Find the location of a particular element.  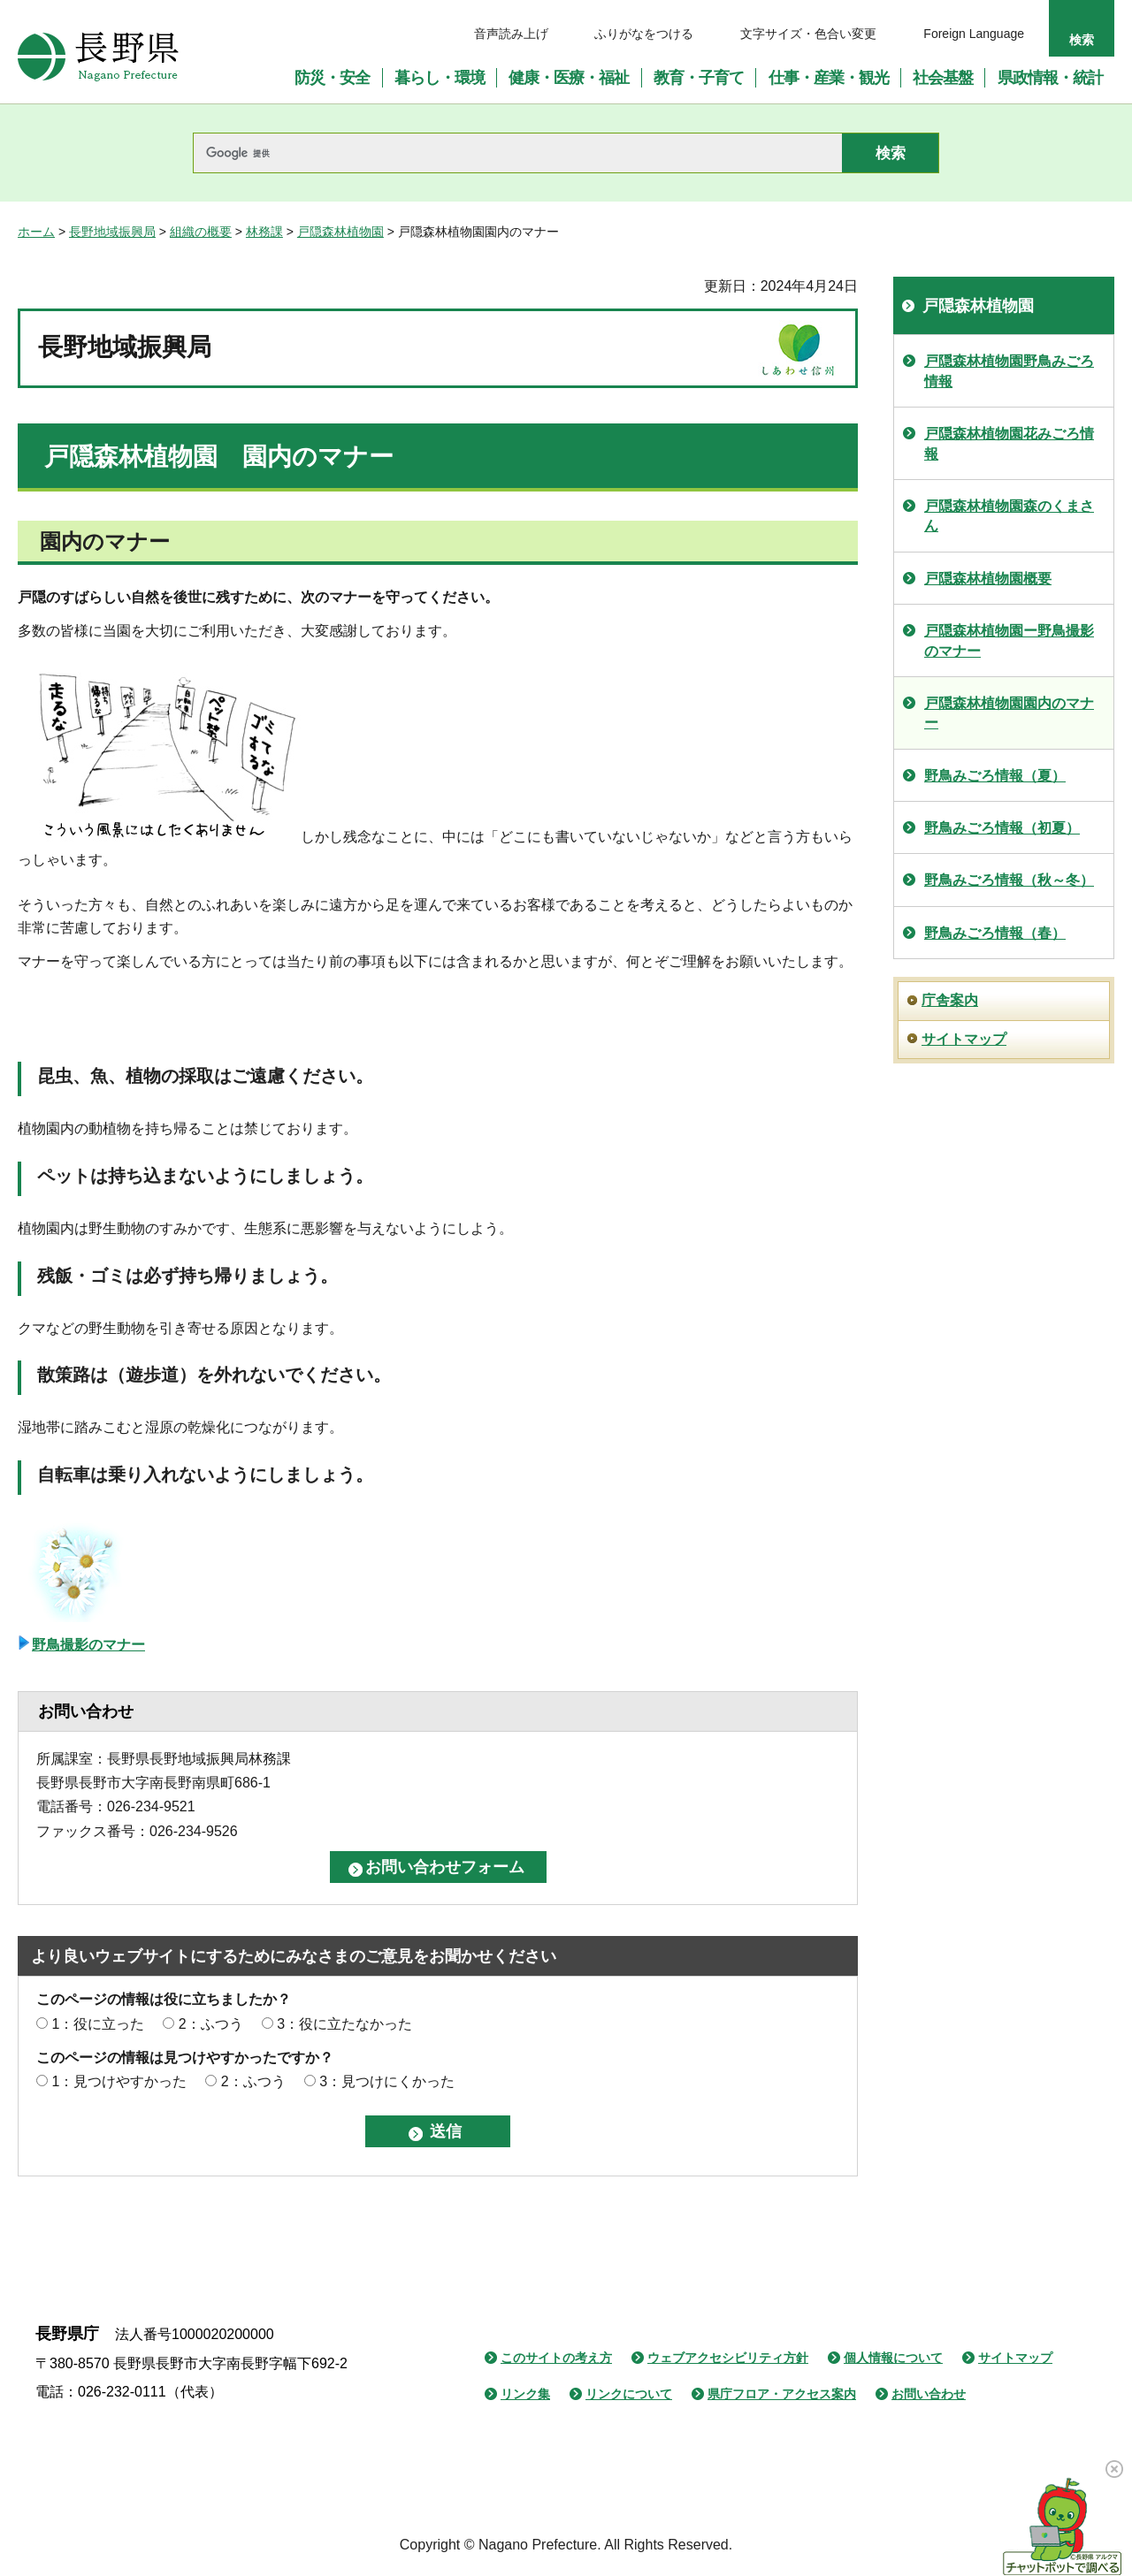

野鳥みごろ情報（秋～冬） is located at coordinates (1009, 880).